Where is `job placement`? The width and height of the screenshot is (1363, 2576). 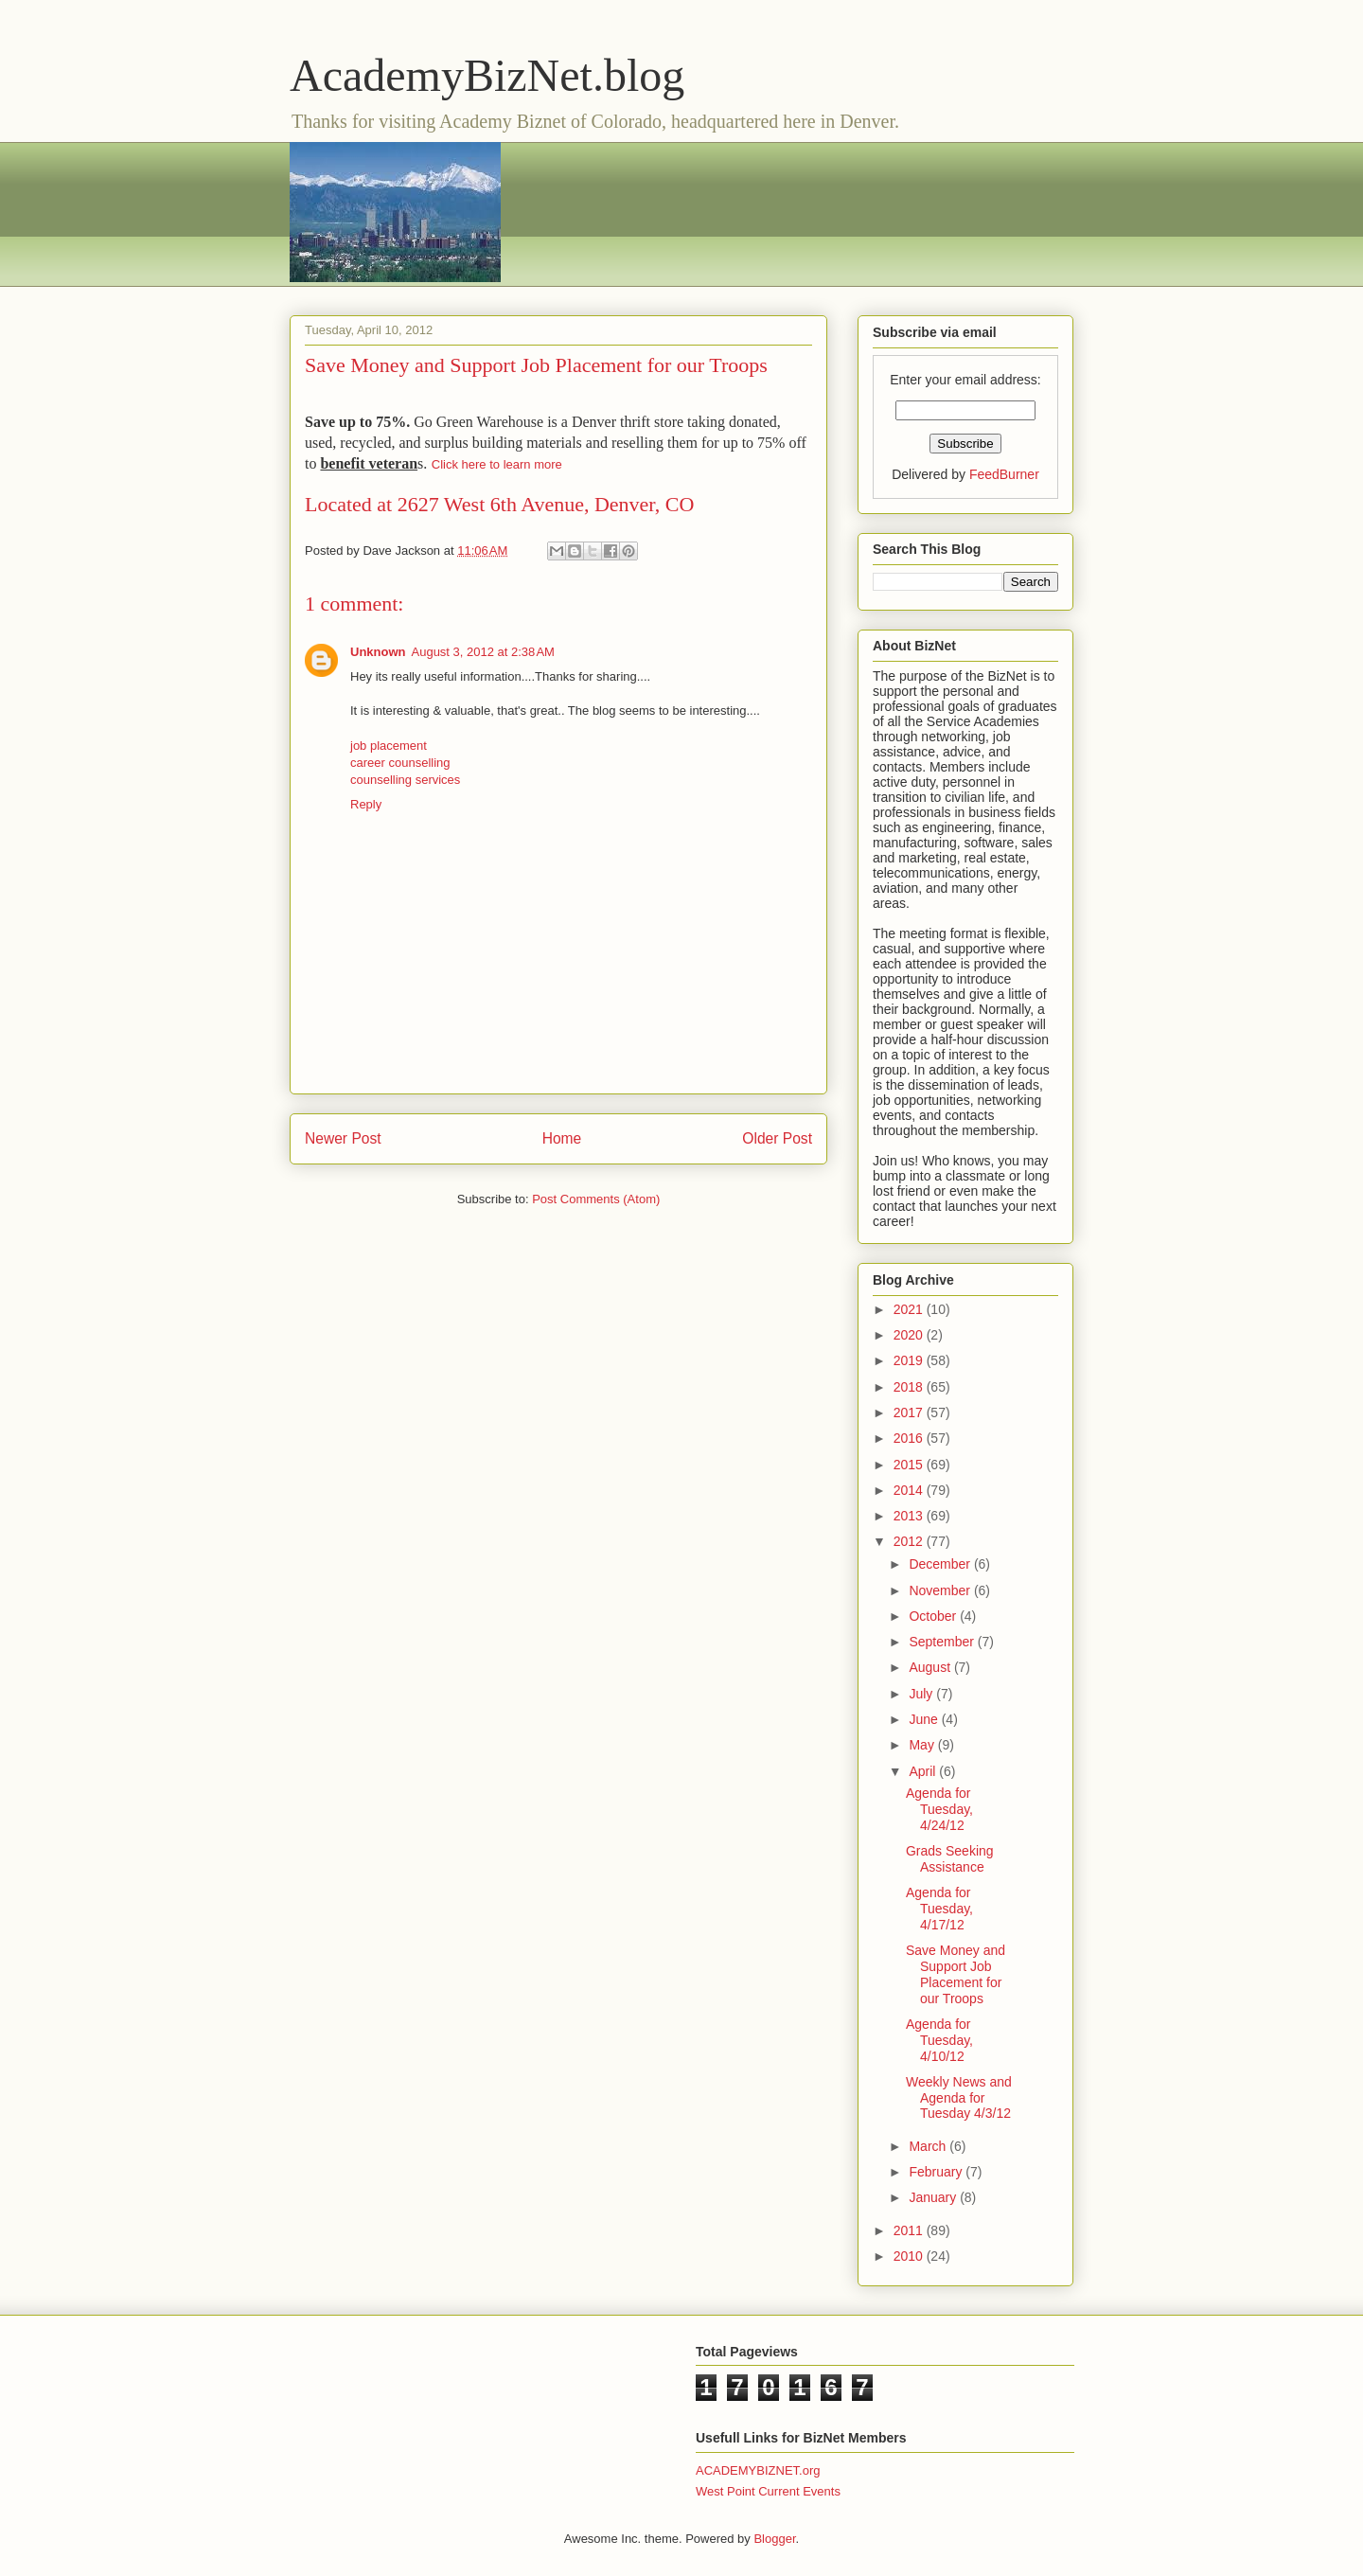
job placement is located at coordinates (388, 745).